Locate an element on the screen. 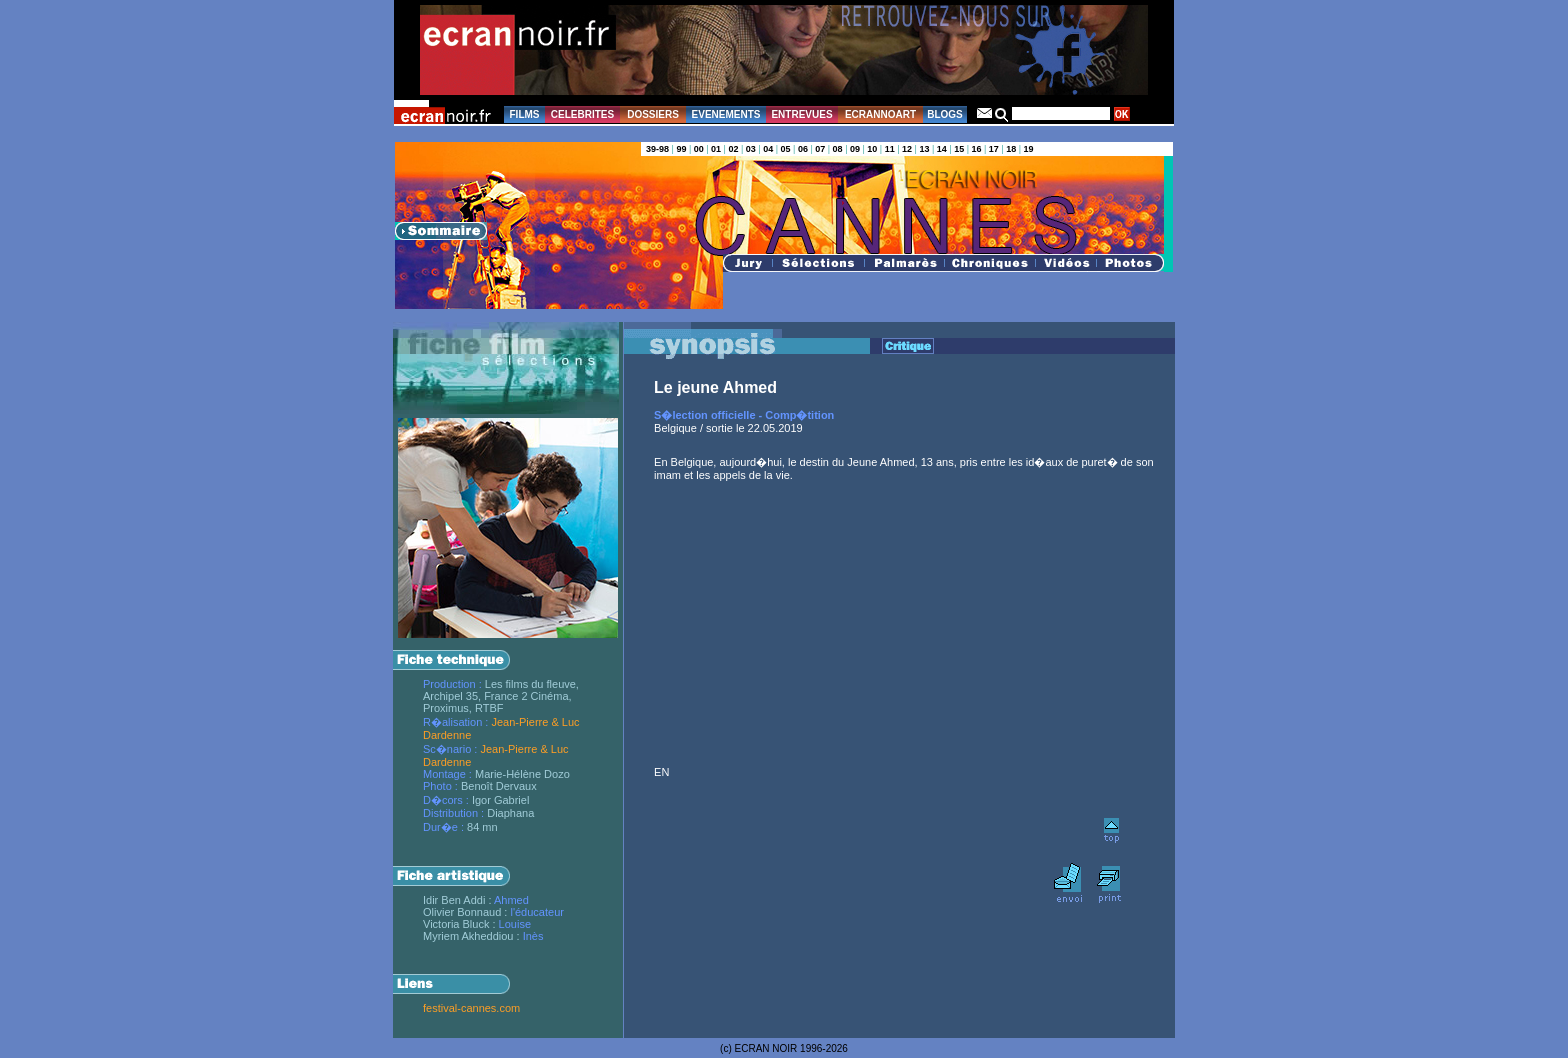  99 is located at coordinates (681, 149).